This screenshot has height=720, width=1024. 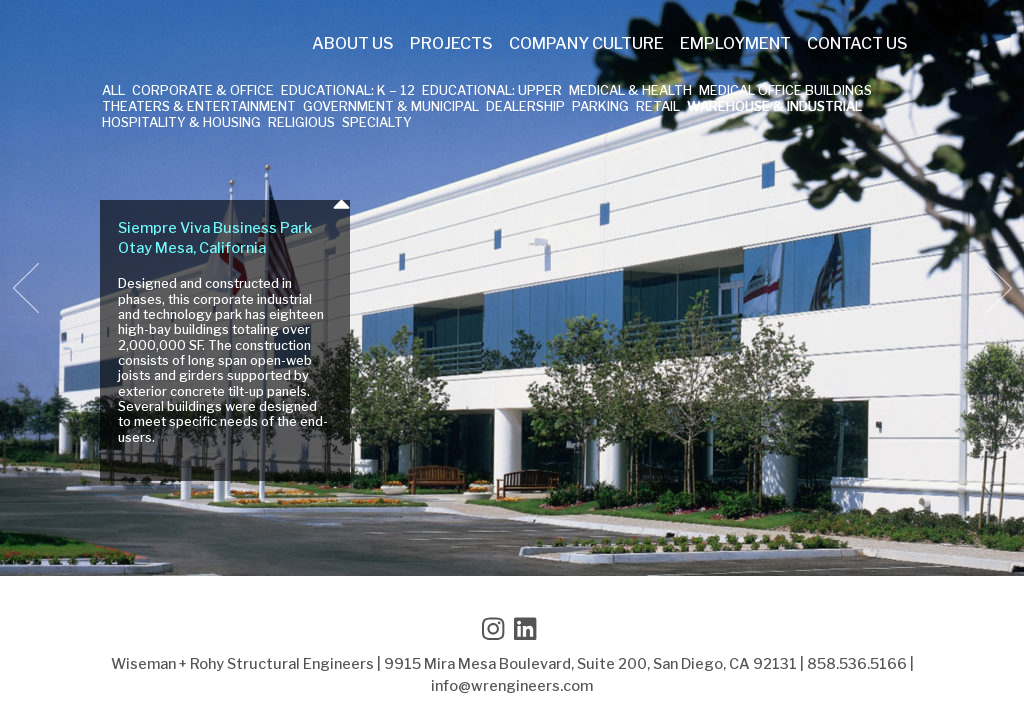 What do you see at coordinates (377, 123) in the screenshot?
I see `Specialty` at bounding box center [377, 123].